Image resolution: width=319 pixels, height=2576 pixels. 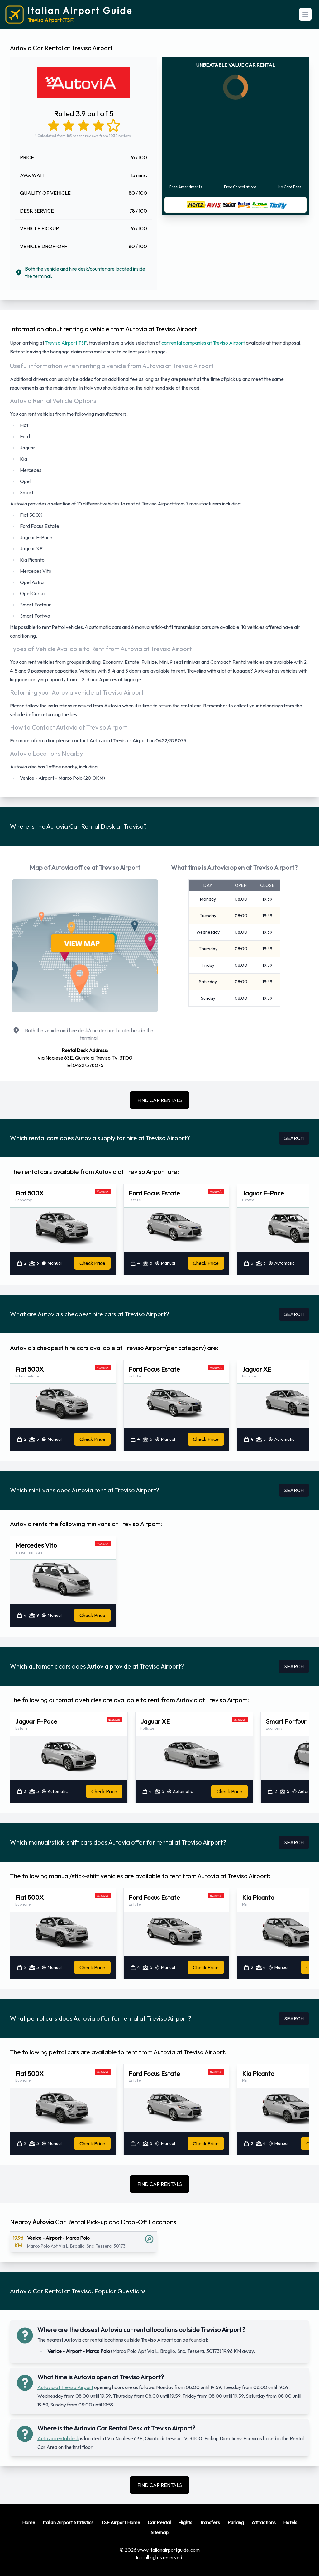 I want to click on Transfers, so click(x=210, y=2522).